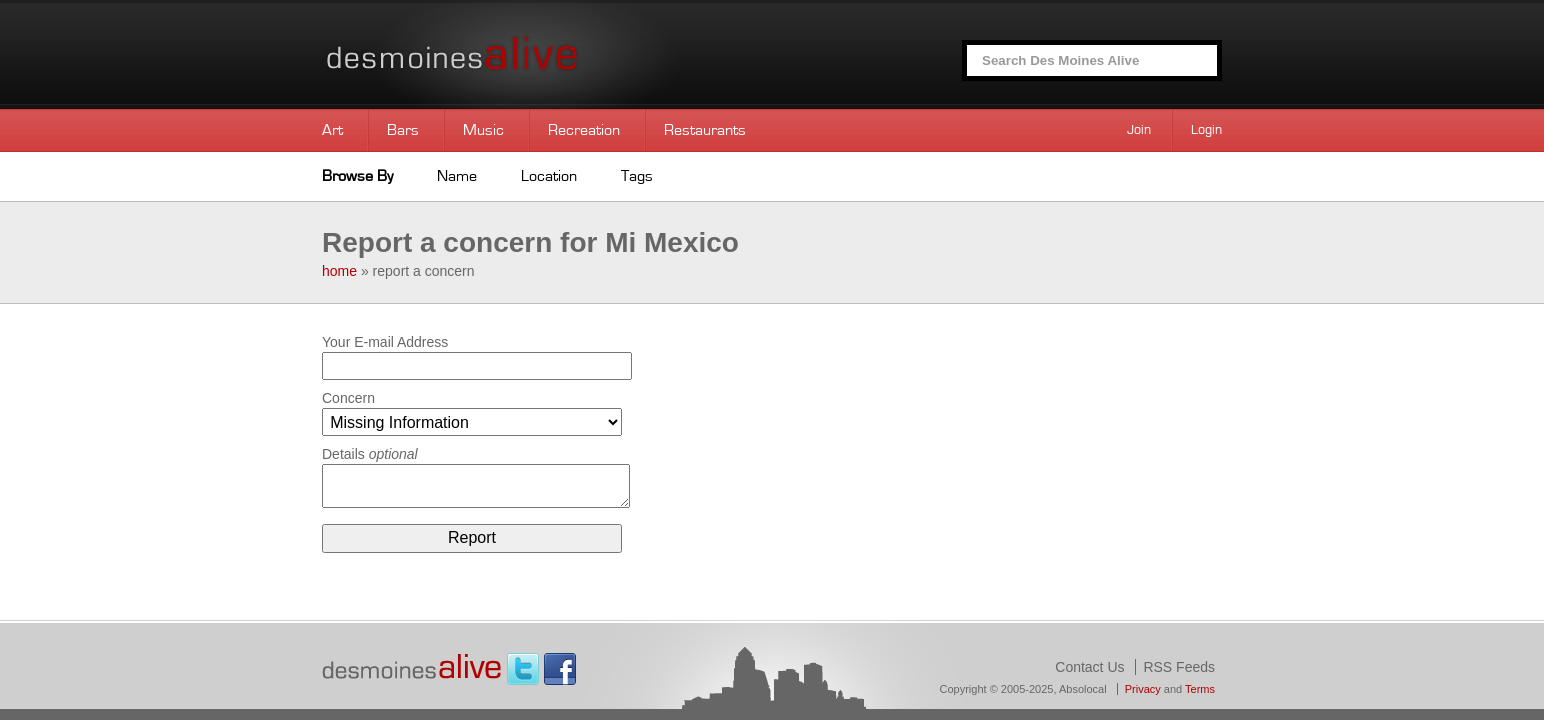  Describe the element at coordinates (523, 669) in the screenshot. I see `Twitter` at that location.